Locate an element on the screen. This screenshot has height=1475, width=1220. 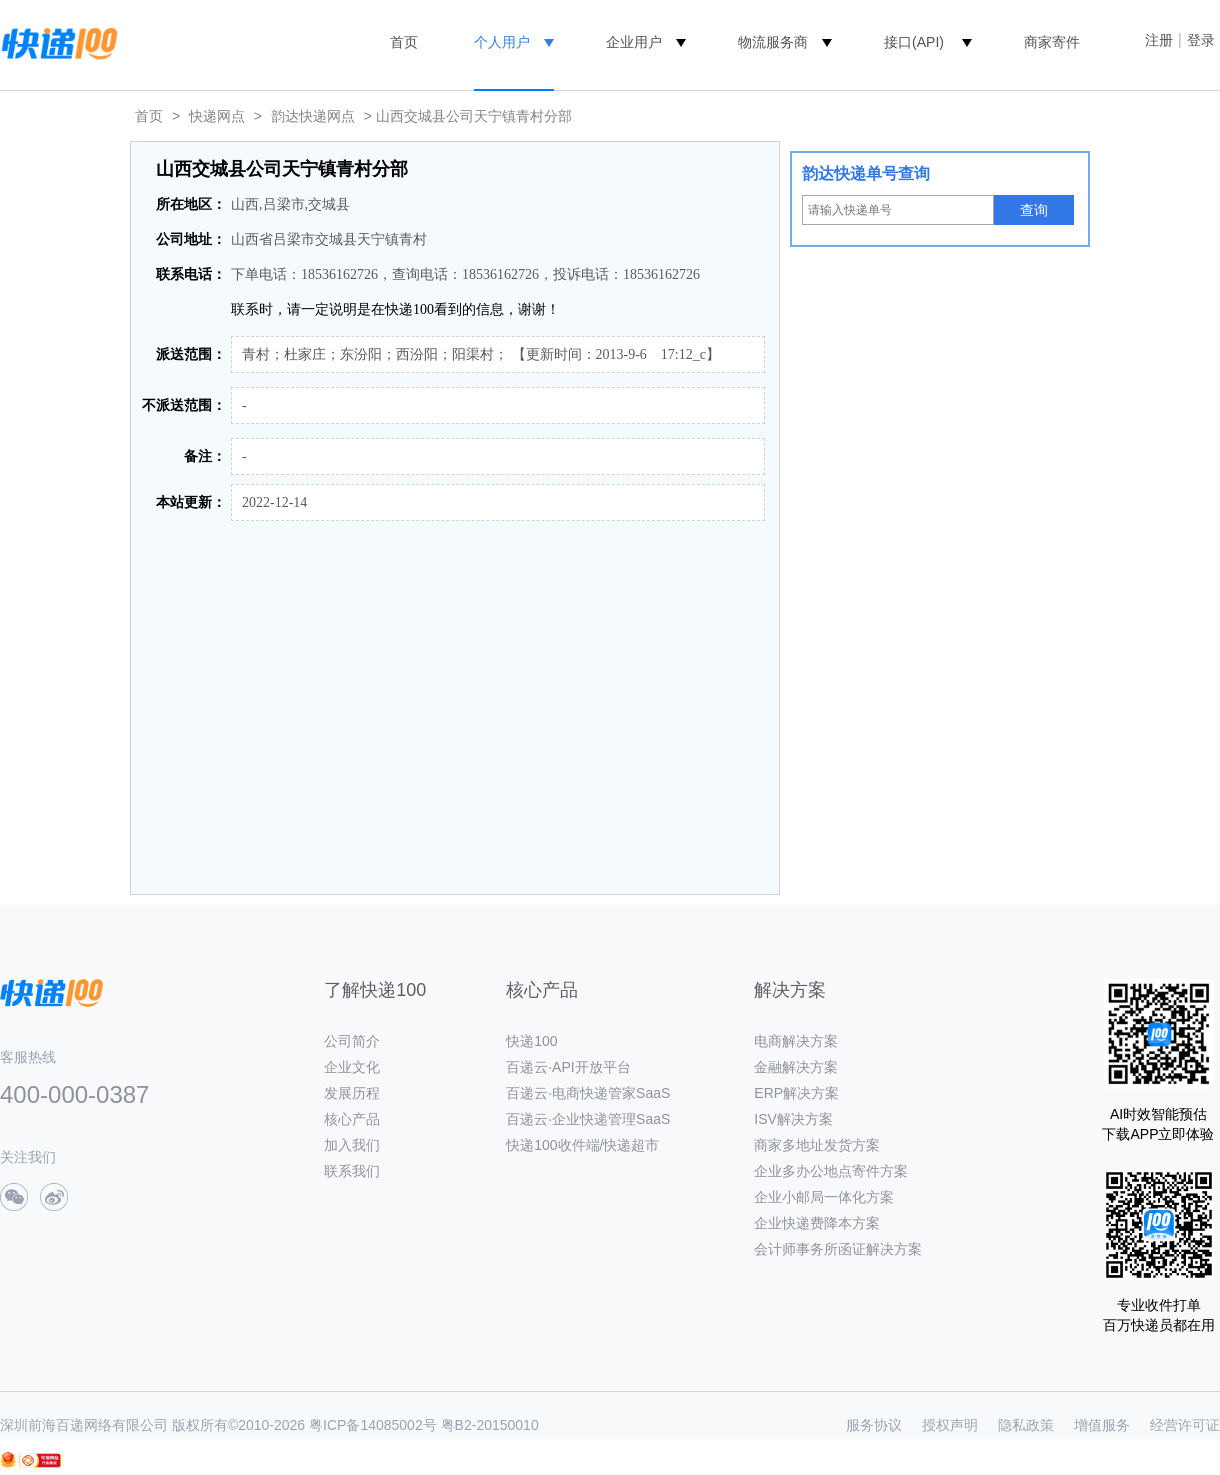
商家多地址发货方案 is located at coordinates (817, 1145).